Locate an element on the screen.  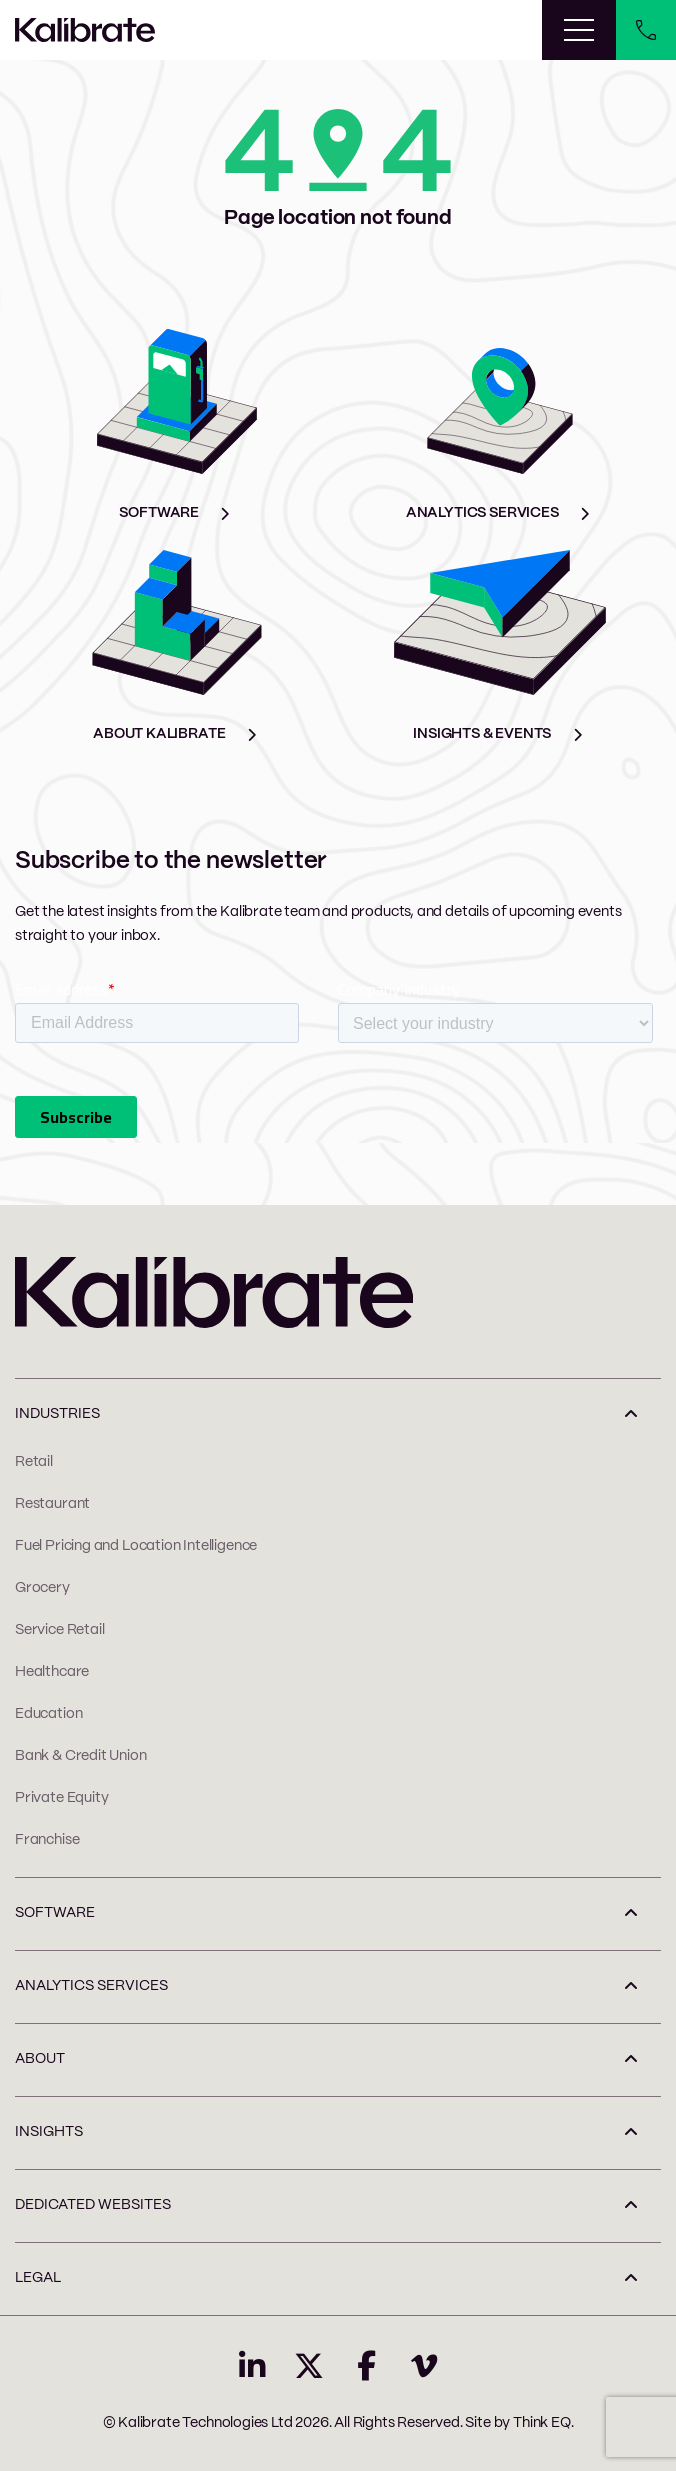
ABOUT is located at coordinates (40, 2059).